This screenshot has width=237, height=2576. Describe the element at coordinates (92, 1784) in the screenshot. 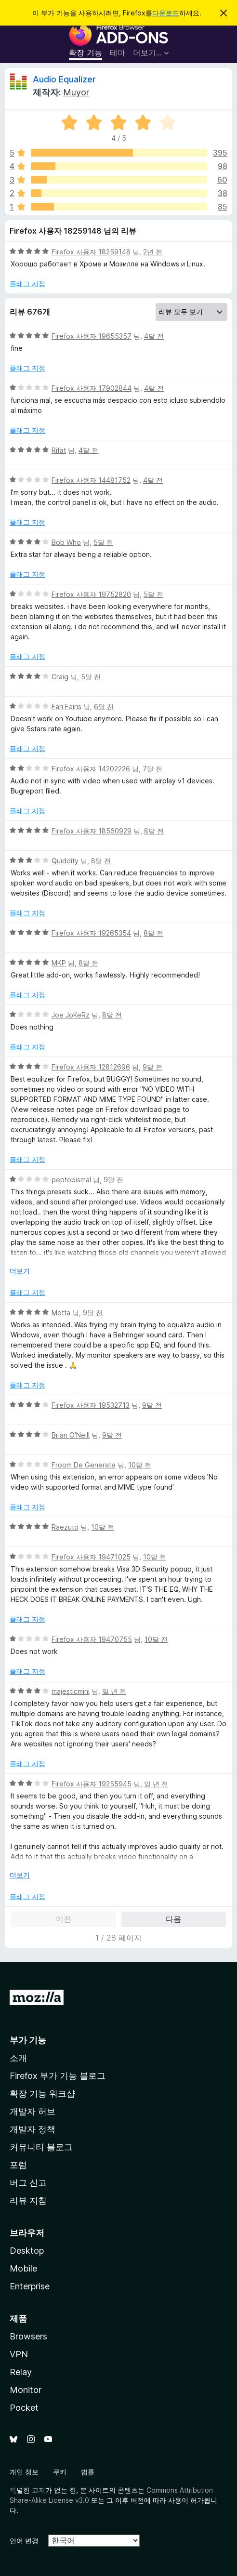

I see `Firefox 사용자 19255945` at that location.